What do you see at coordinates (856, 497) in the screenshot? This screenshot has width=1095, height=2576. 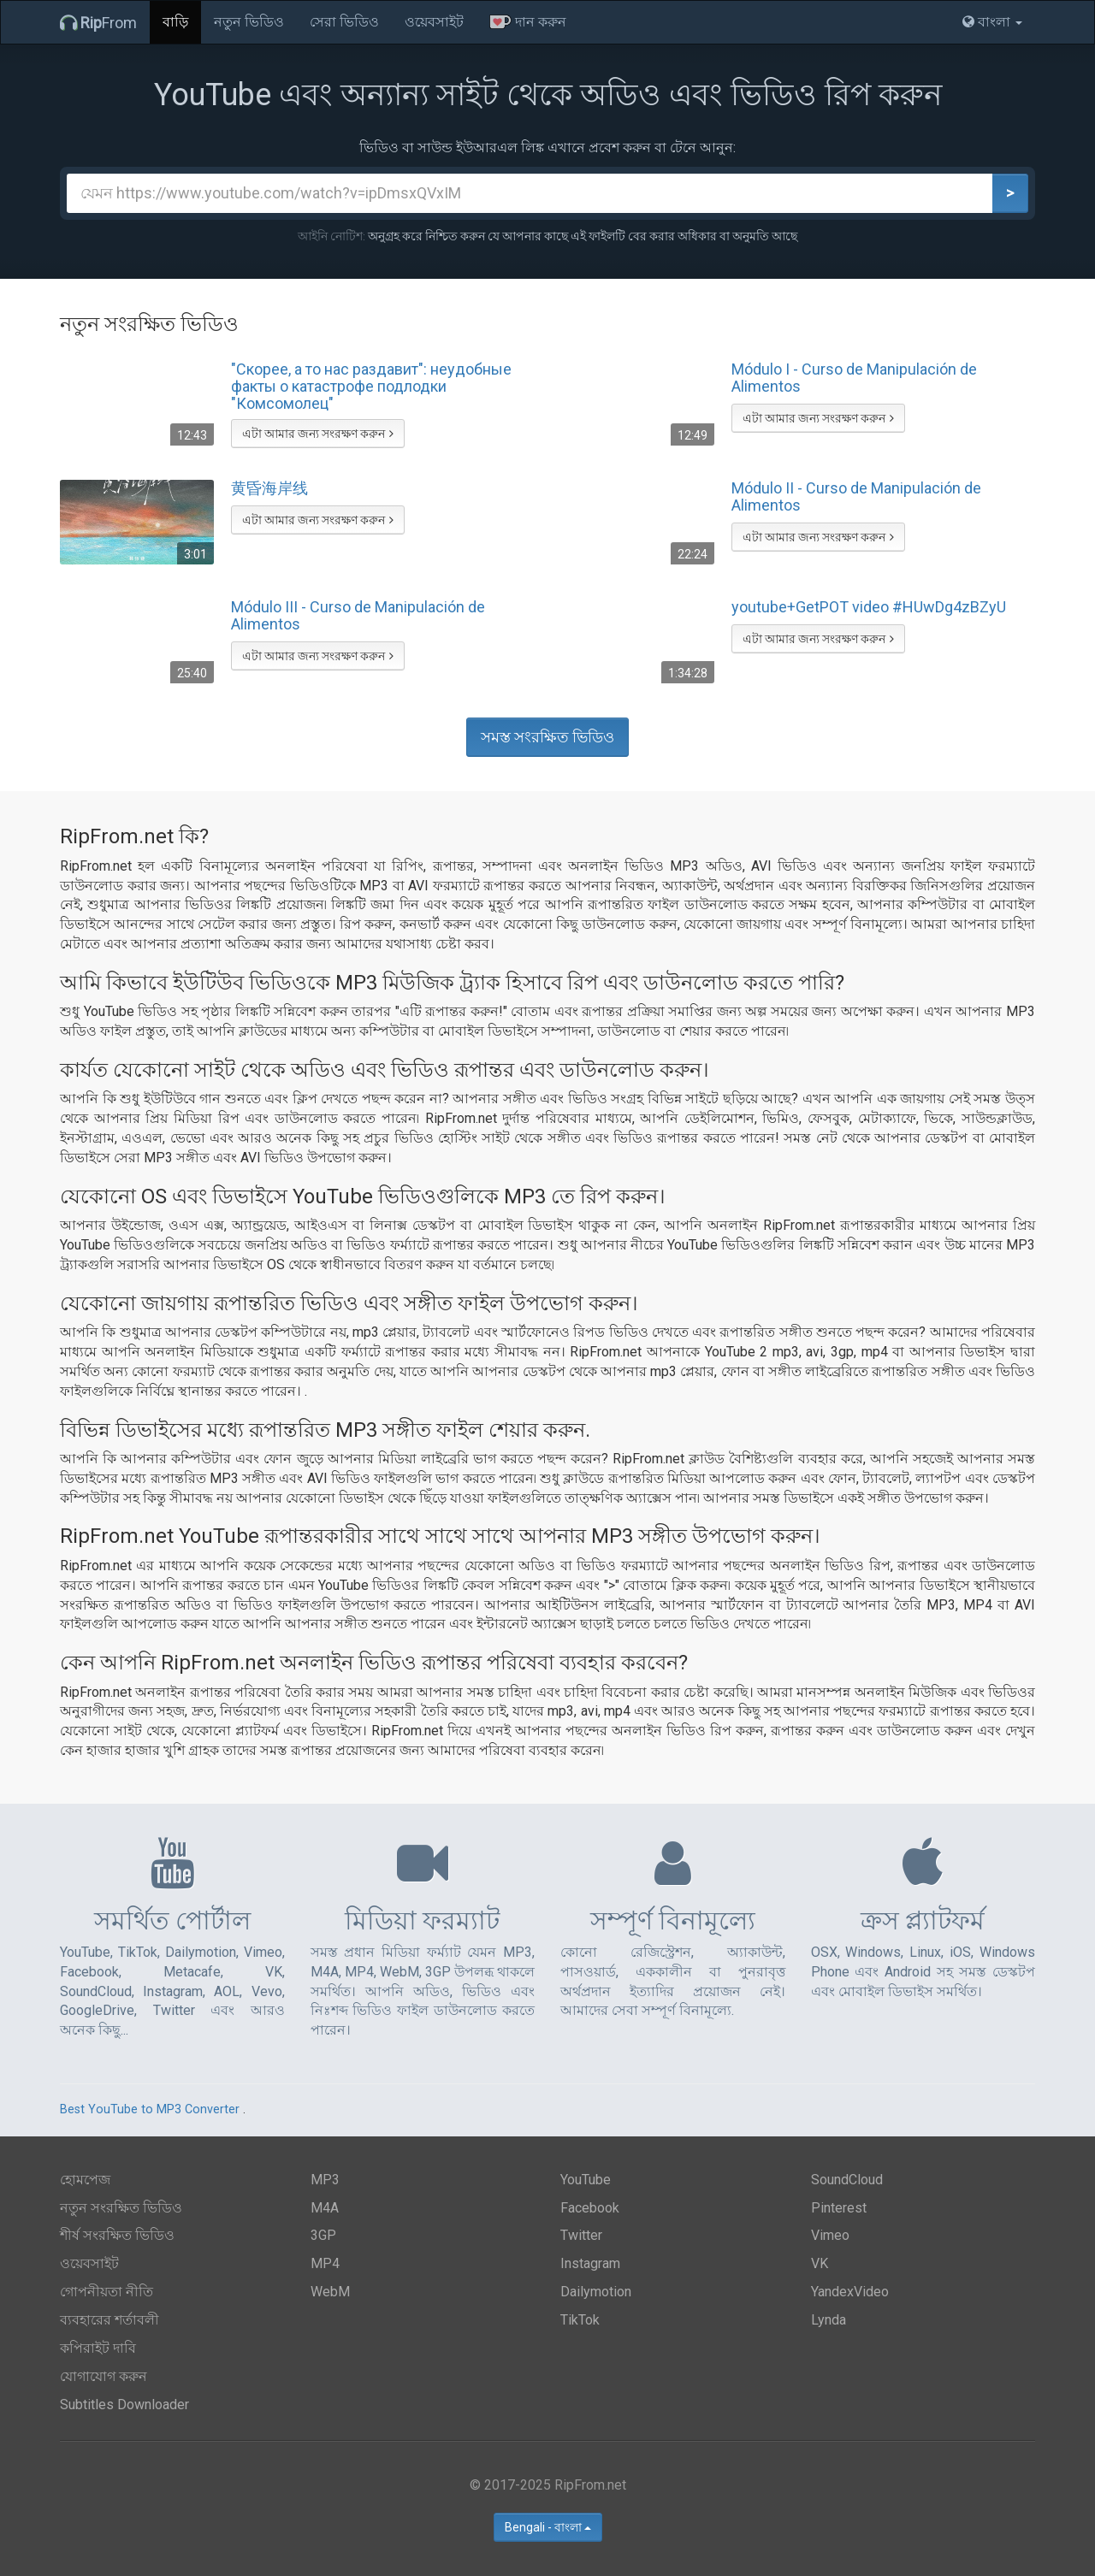 I see `Módulo II - Curso de Manipulación de Alimentos` at bounding box center [856, 497].